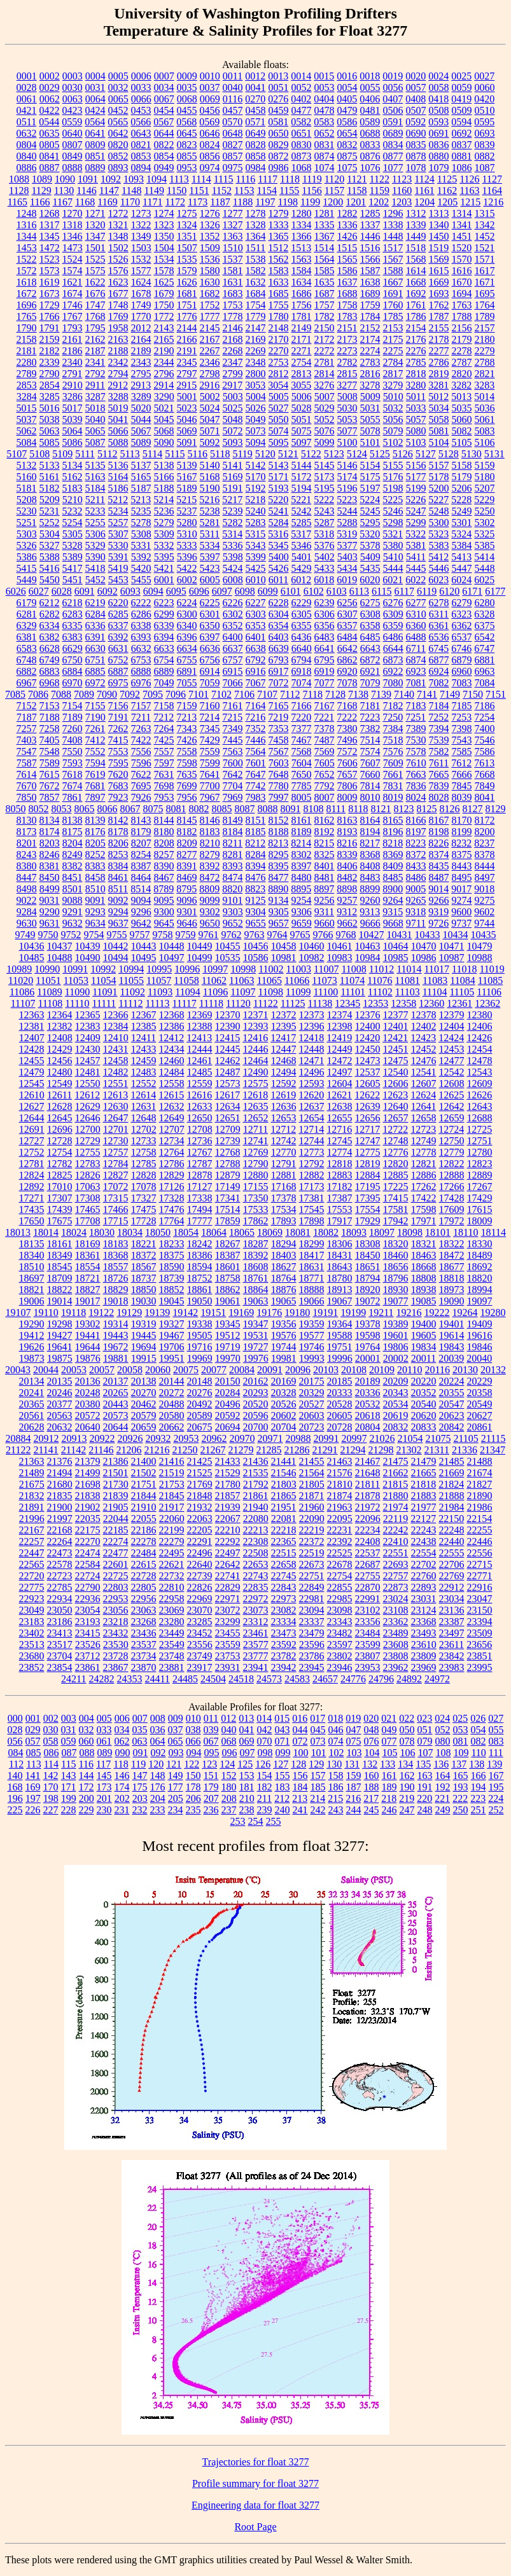 Image resolution: width=511 pixels, height=2576 pixels. What do you see at coordinates (301, 545) in the screenshot?
I see `5346` at bounding box center [301, 545].